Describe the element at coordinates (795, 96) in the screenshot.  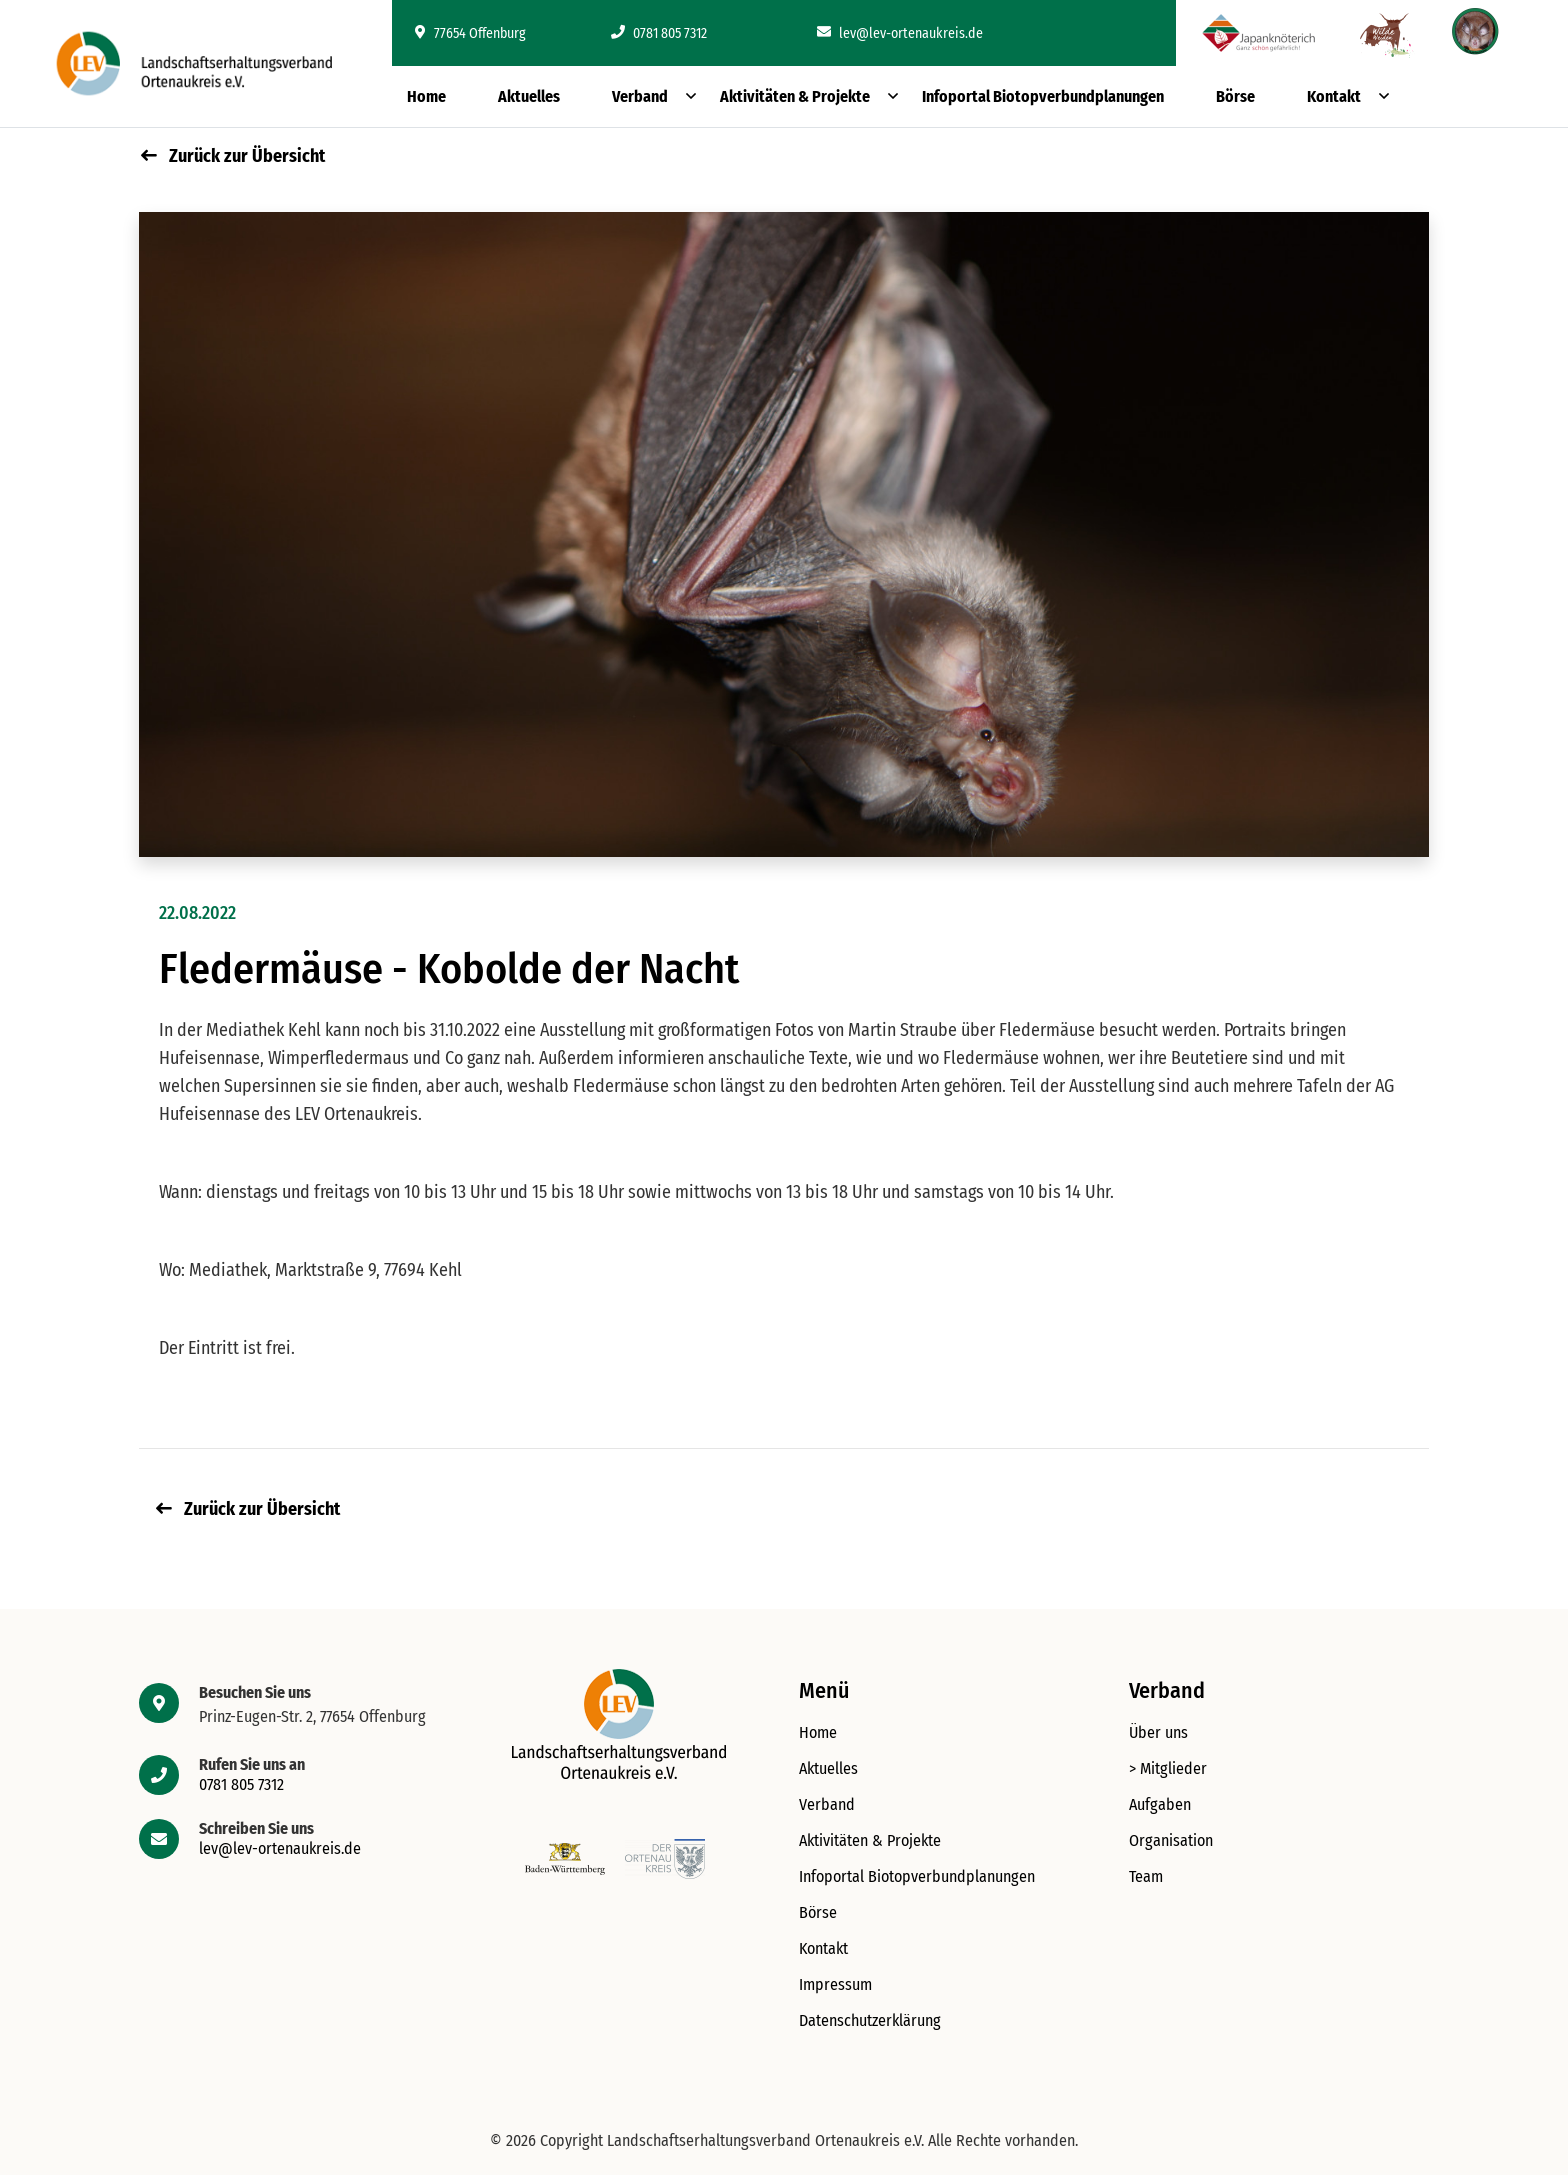
I see `Aktivitäten & Projekte` at that location.